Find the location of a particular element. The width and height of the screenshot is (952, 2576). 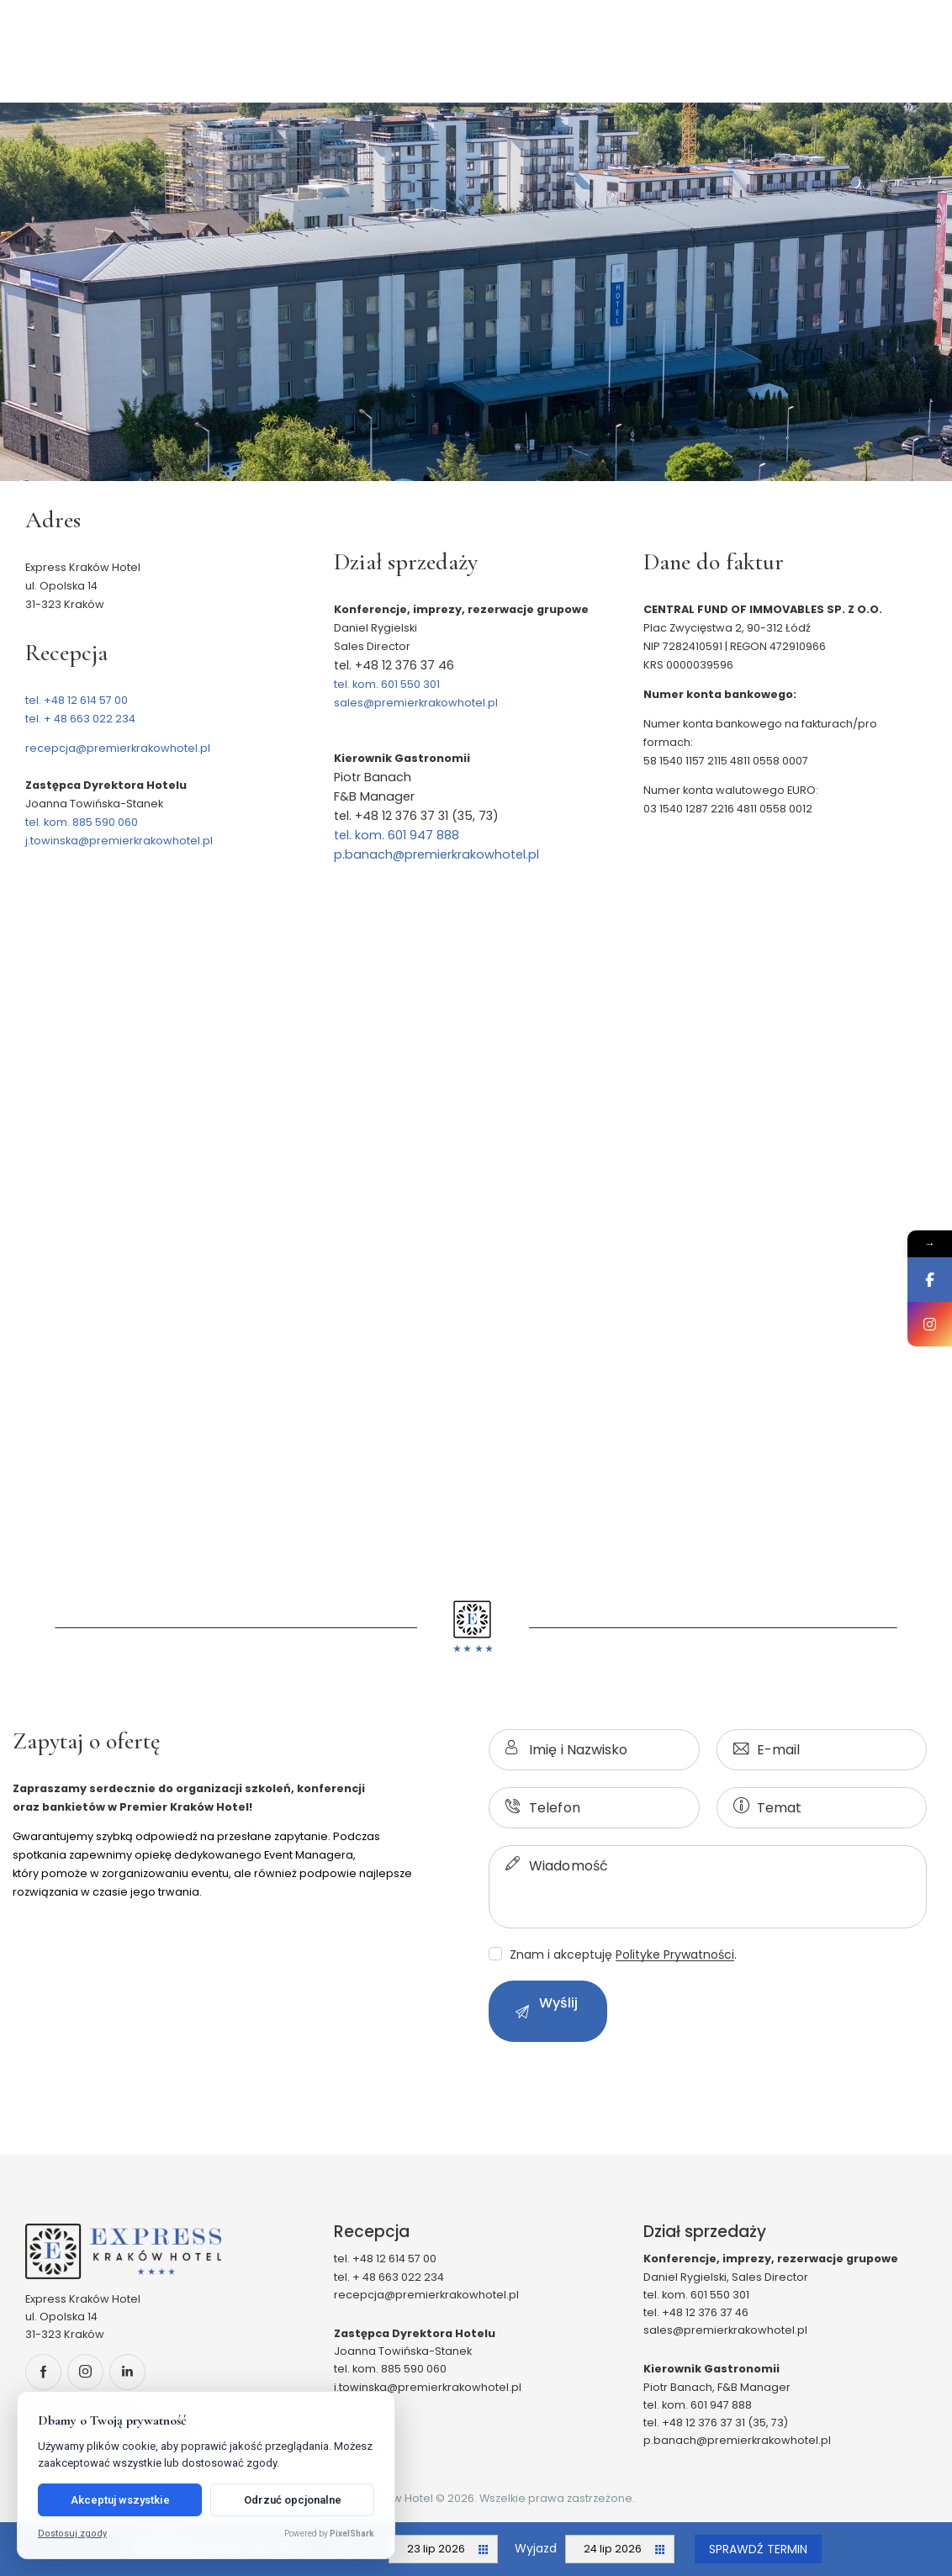

tel. kom. 885 590 060 is located at coordinates (81, 822).